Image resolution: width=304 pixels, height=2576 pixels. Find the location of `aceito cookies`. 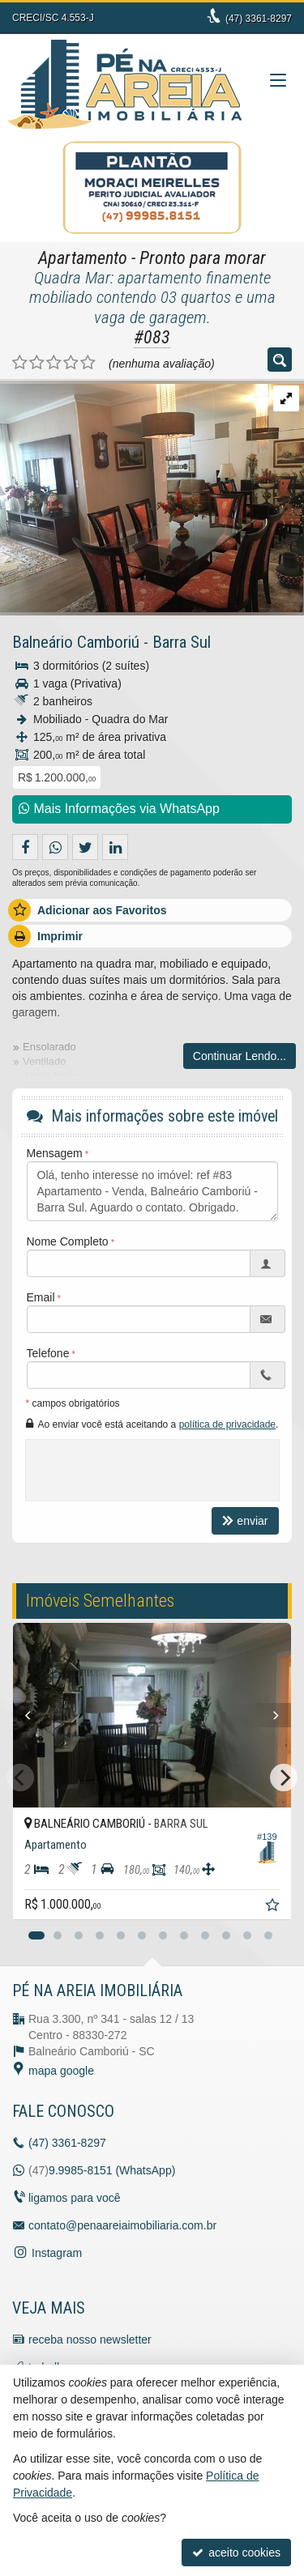

aceito cookies is located at coordinates (236, 2552).